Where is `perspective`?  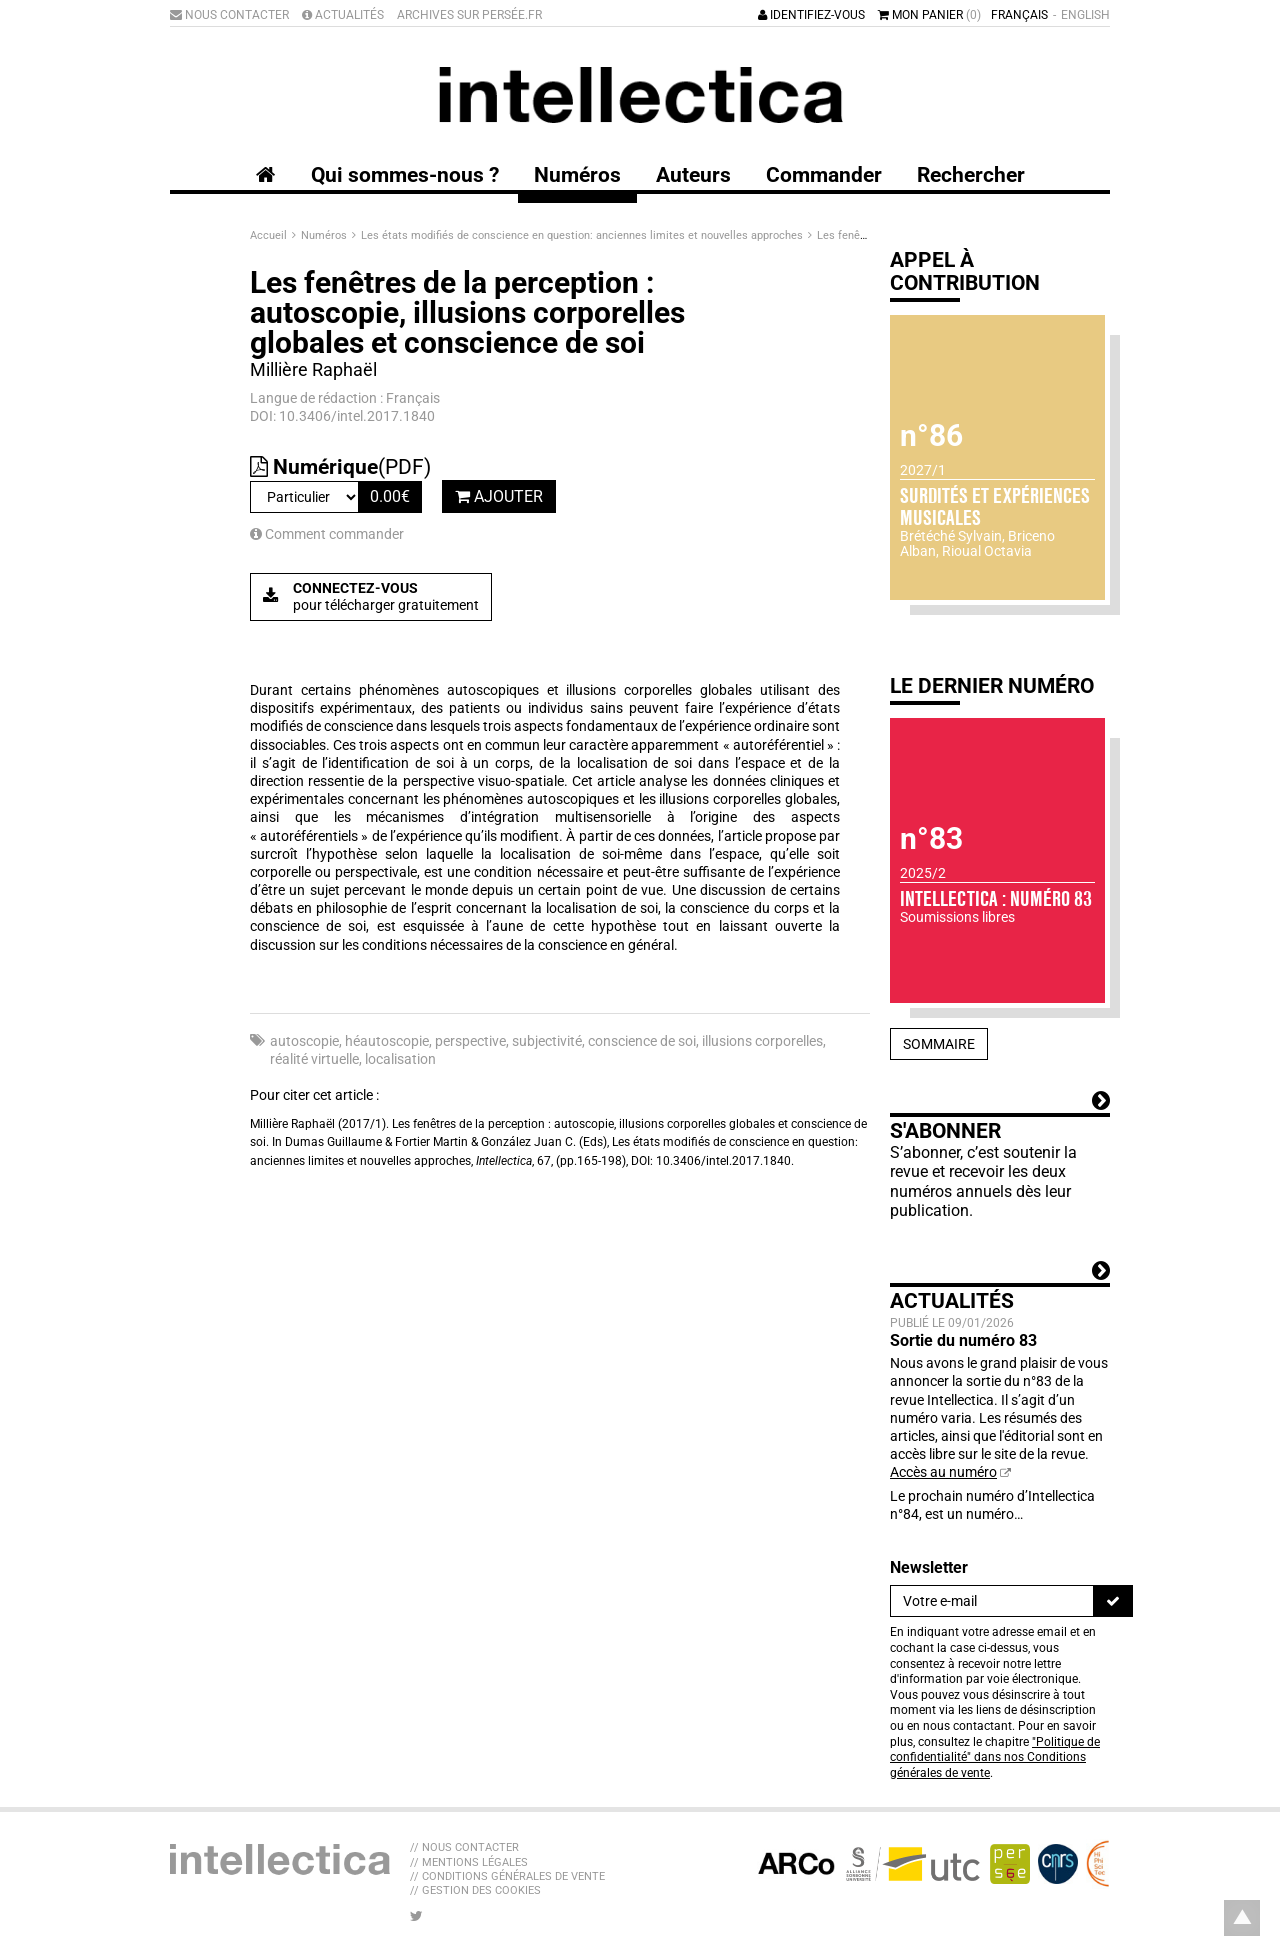 perspective is located at coordinates (470, 1041).